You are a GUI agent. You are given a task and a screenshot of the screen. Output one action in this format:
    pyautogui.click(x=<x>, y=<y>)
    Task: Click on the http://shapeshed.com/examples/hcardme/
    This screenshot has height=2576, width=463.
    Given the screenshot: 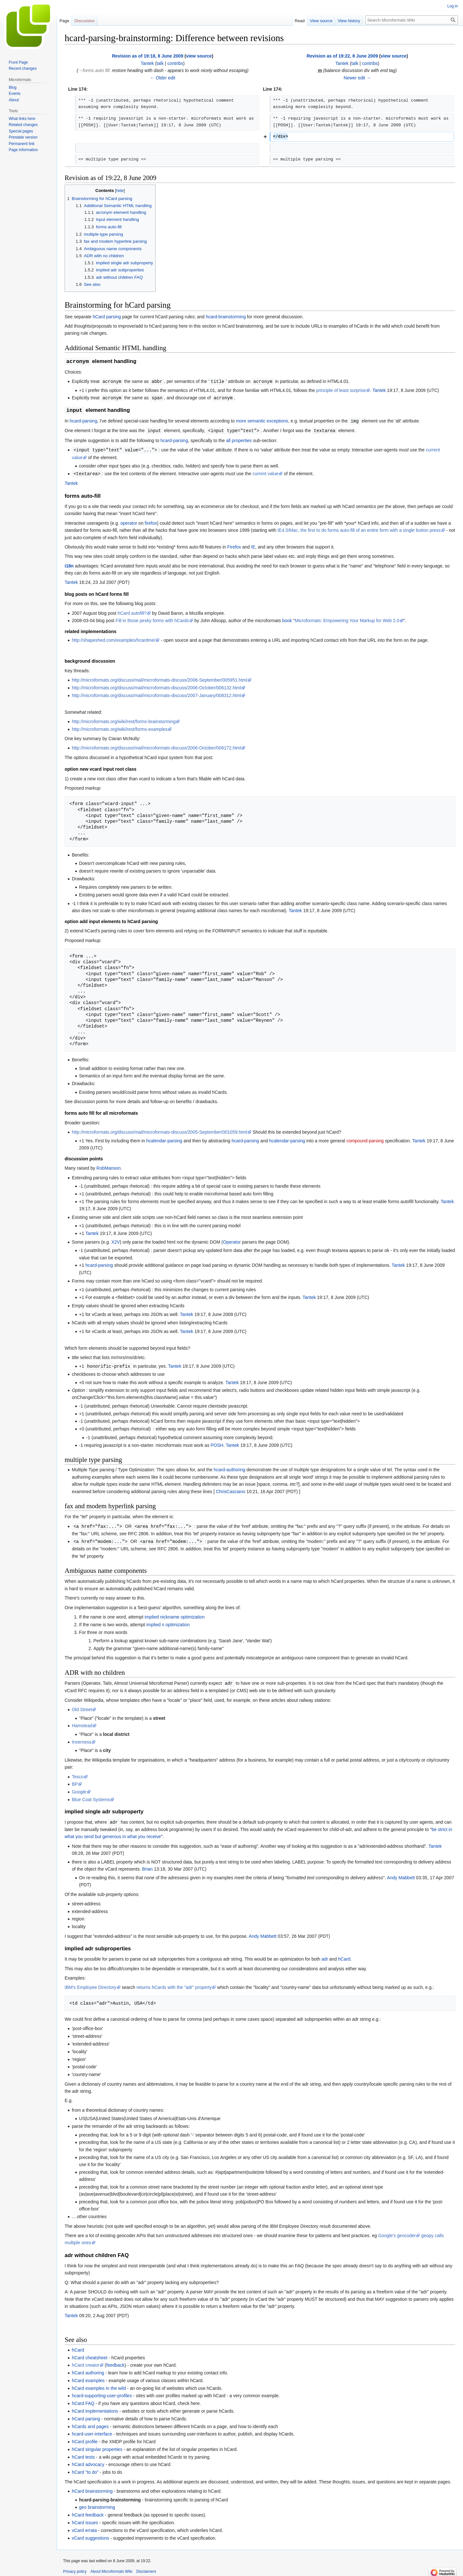 What is the action you would take?
    pyautogui.click(x=113, y=638)
    